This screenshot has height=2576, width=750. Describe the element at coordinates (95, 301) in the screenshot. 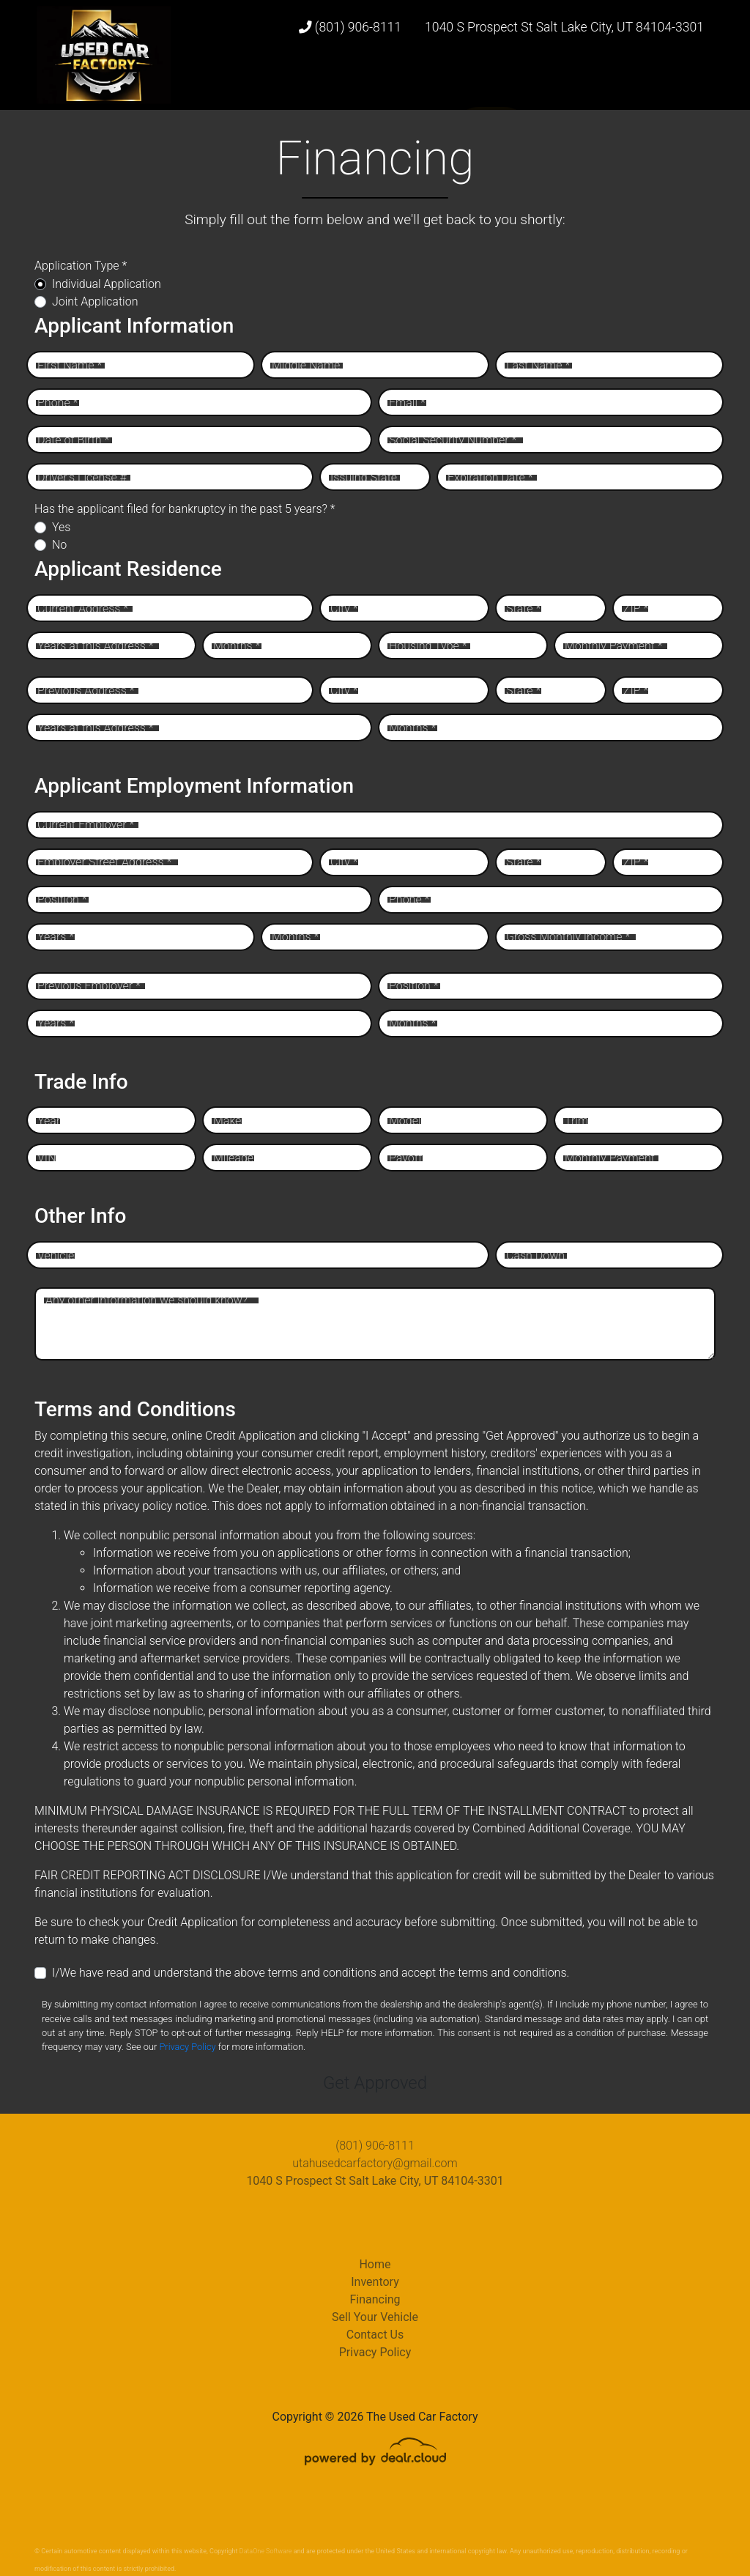

I see `Joint Application` at that location.